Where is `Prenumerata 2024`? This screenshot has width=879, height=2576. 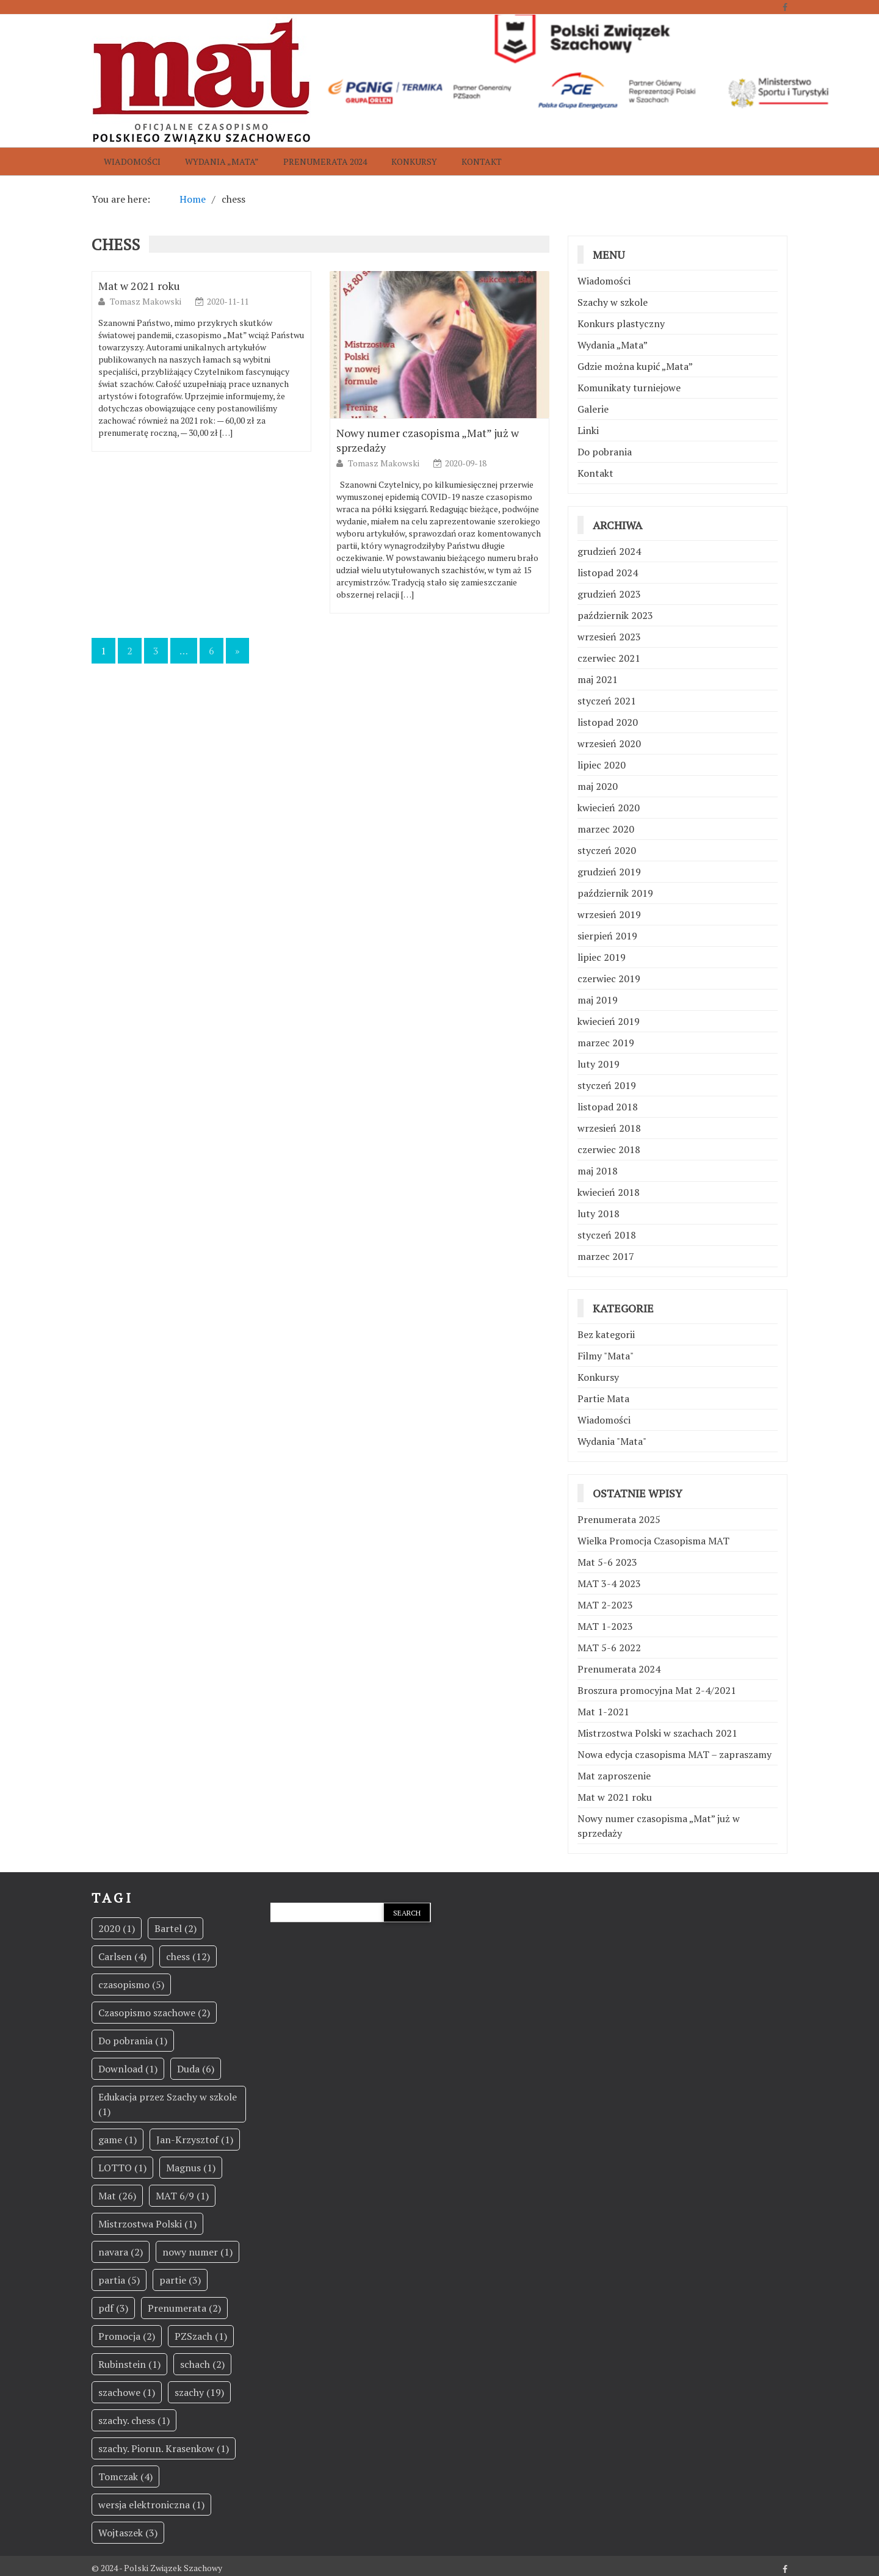
Prenumerata 2024 is located at coordinates (325, 161).